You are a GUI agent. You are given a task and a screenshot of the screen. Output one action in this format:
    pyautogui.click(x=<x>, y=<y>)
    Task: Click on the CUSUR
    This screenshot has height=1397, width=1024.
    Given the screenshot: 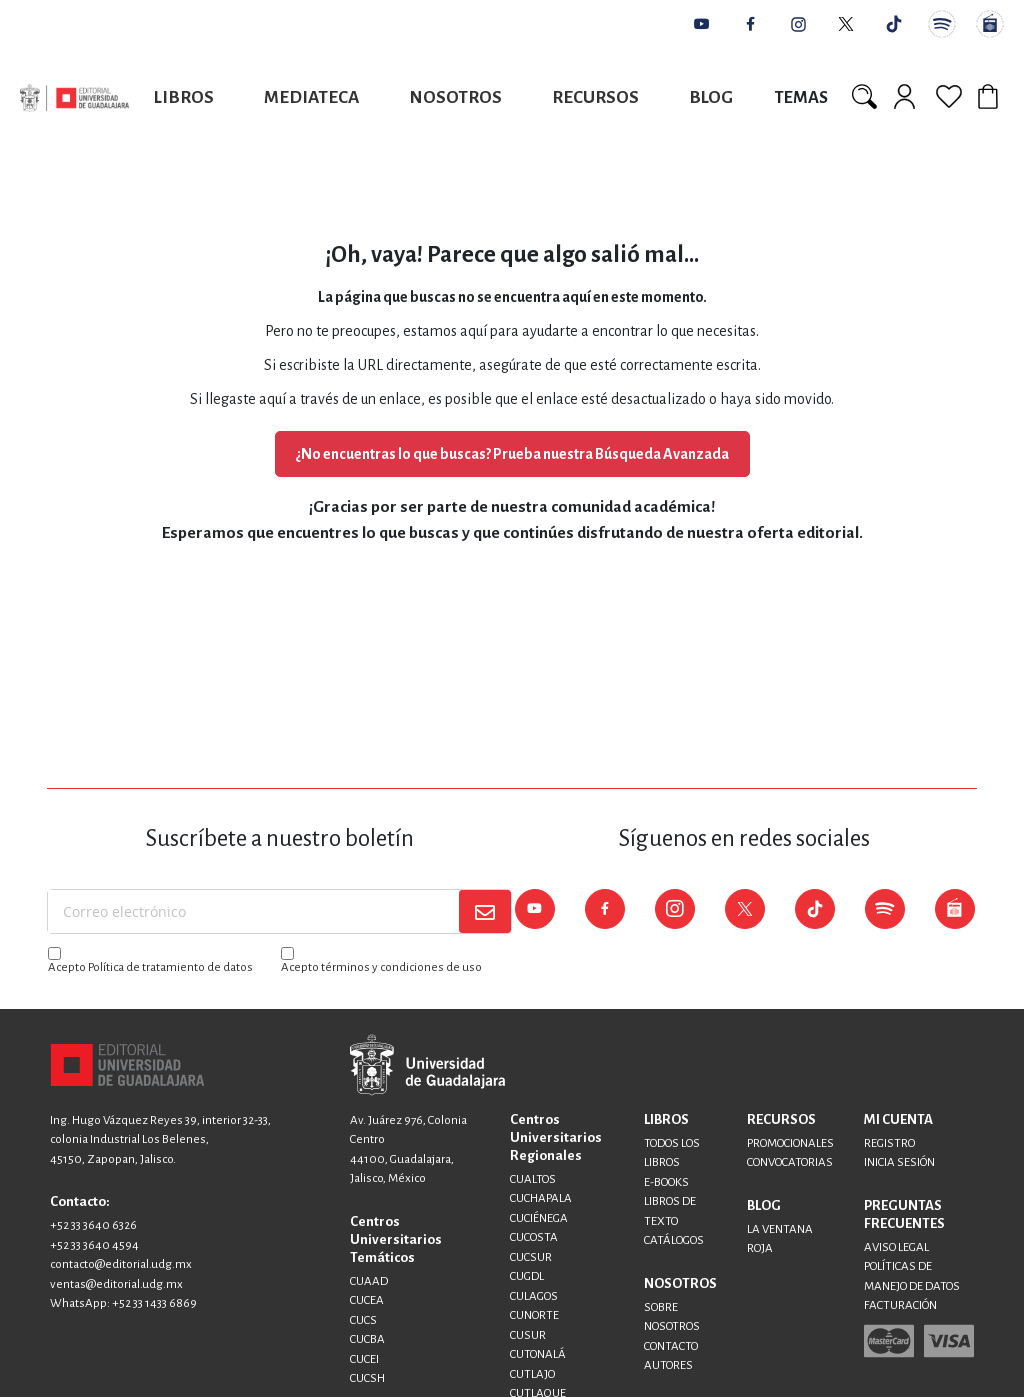 What is the action you would take?
    pyautogui.click(x=528, y=1335)
    